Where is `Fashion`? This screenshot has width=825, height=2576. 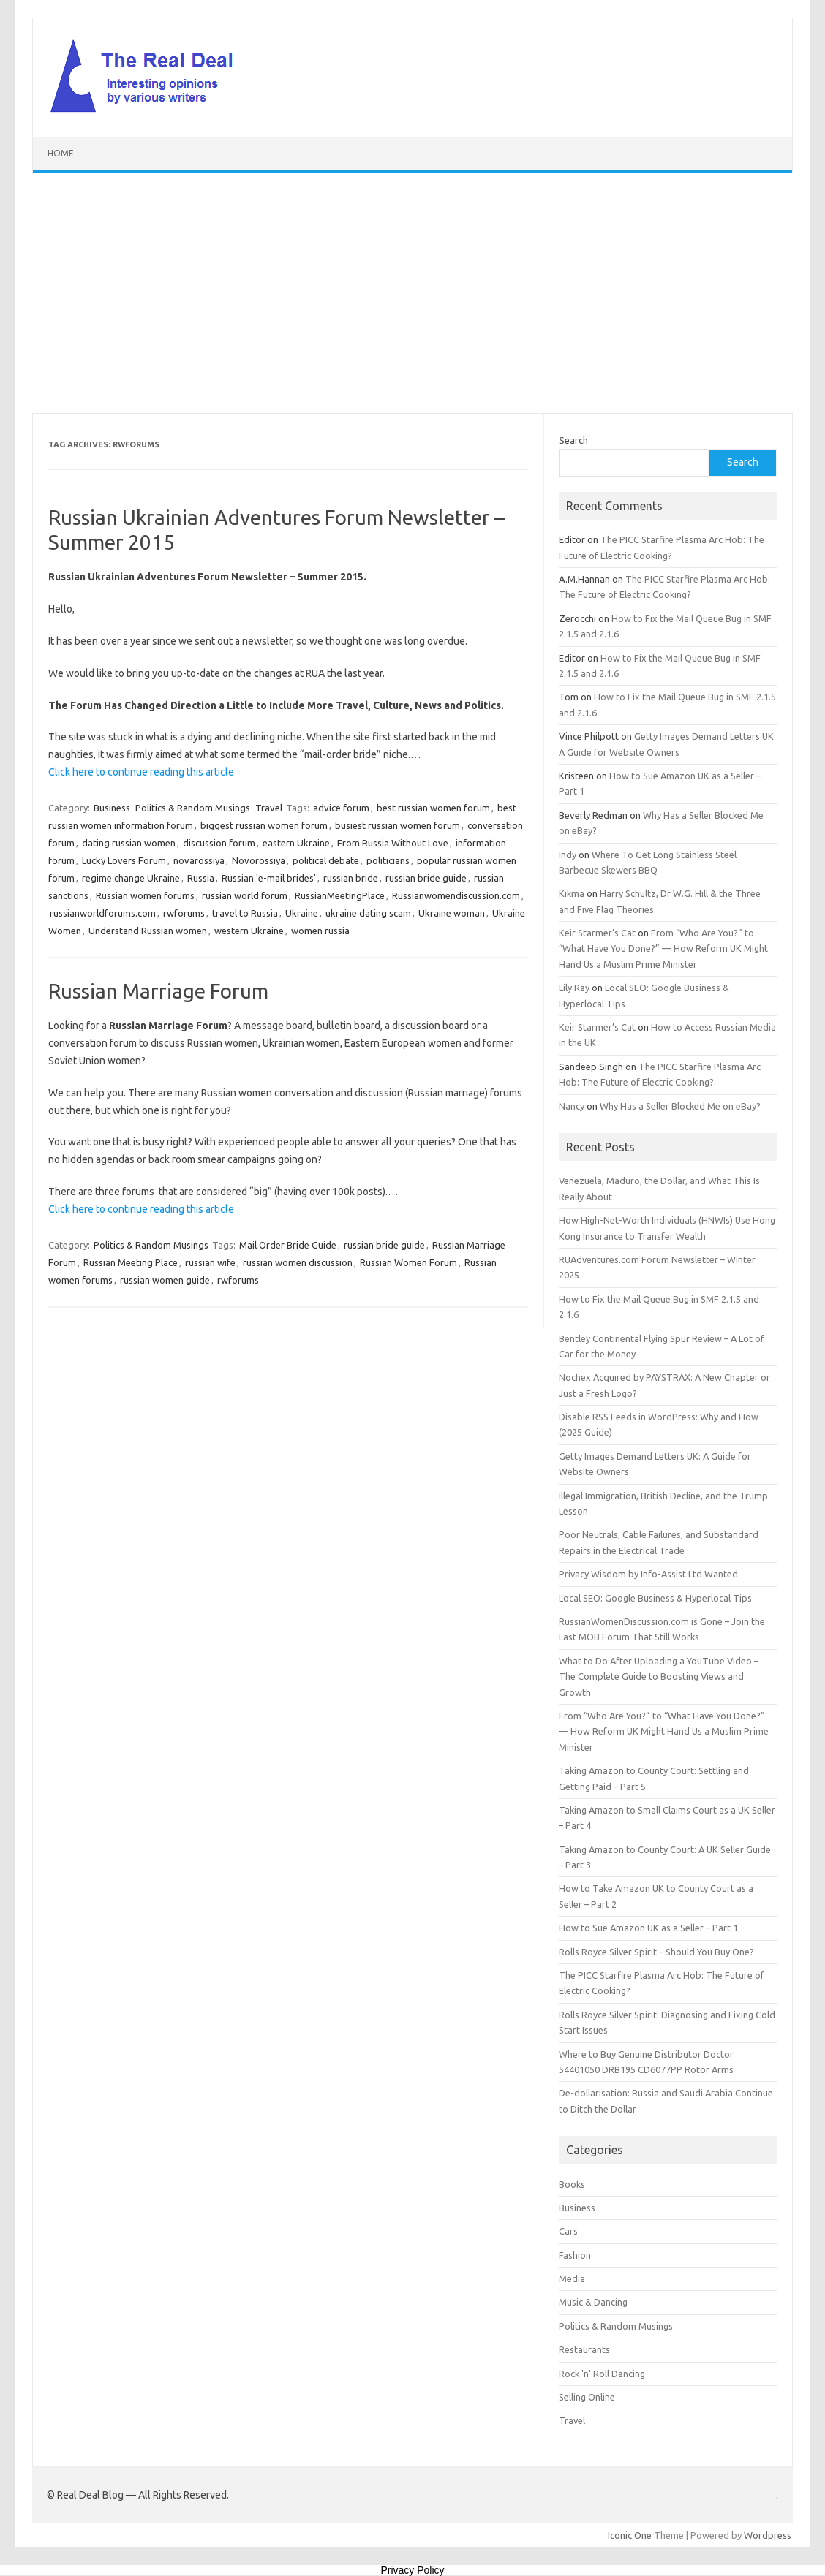
Fashion is located at coordinates (575, 2255).